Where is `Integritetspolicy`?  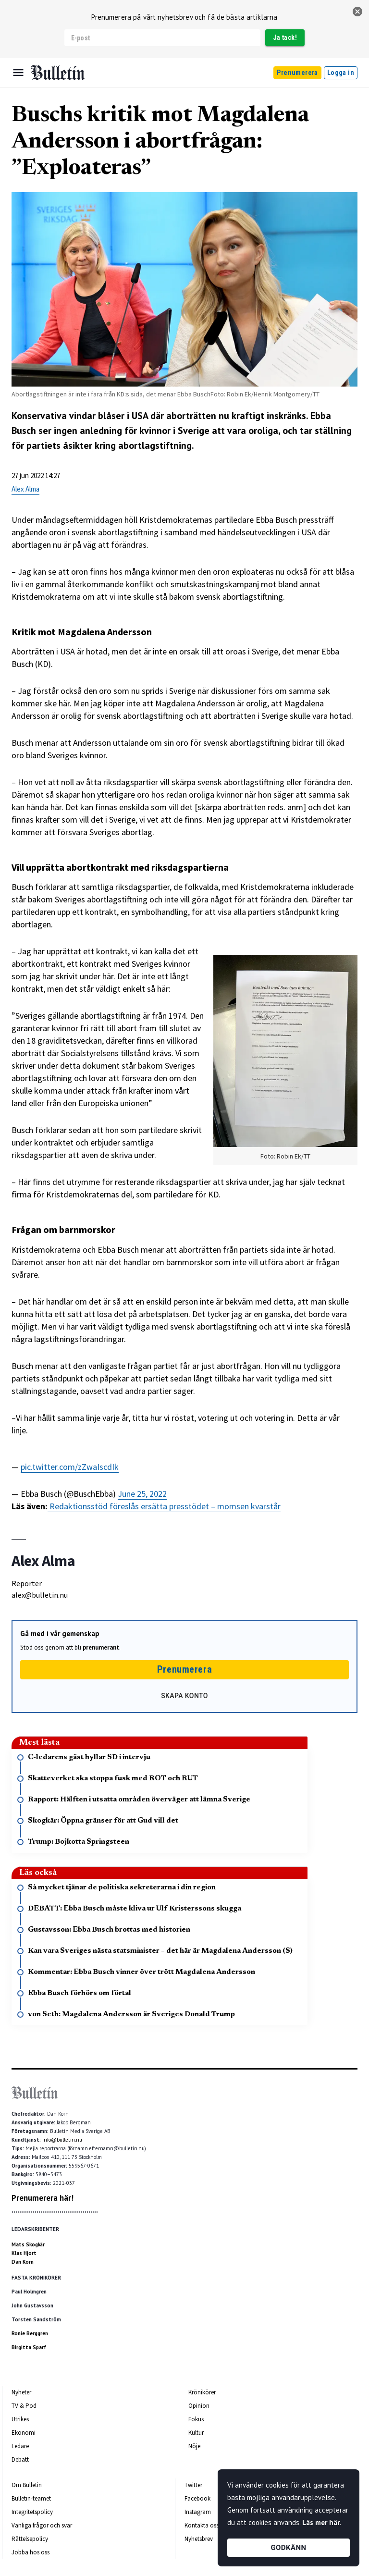
Integritetspolicy is located at coordinates (32, 2512).